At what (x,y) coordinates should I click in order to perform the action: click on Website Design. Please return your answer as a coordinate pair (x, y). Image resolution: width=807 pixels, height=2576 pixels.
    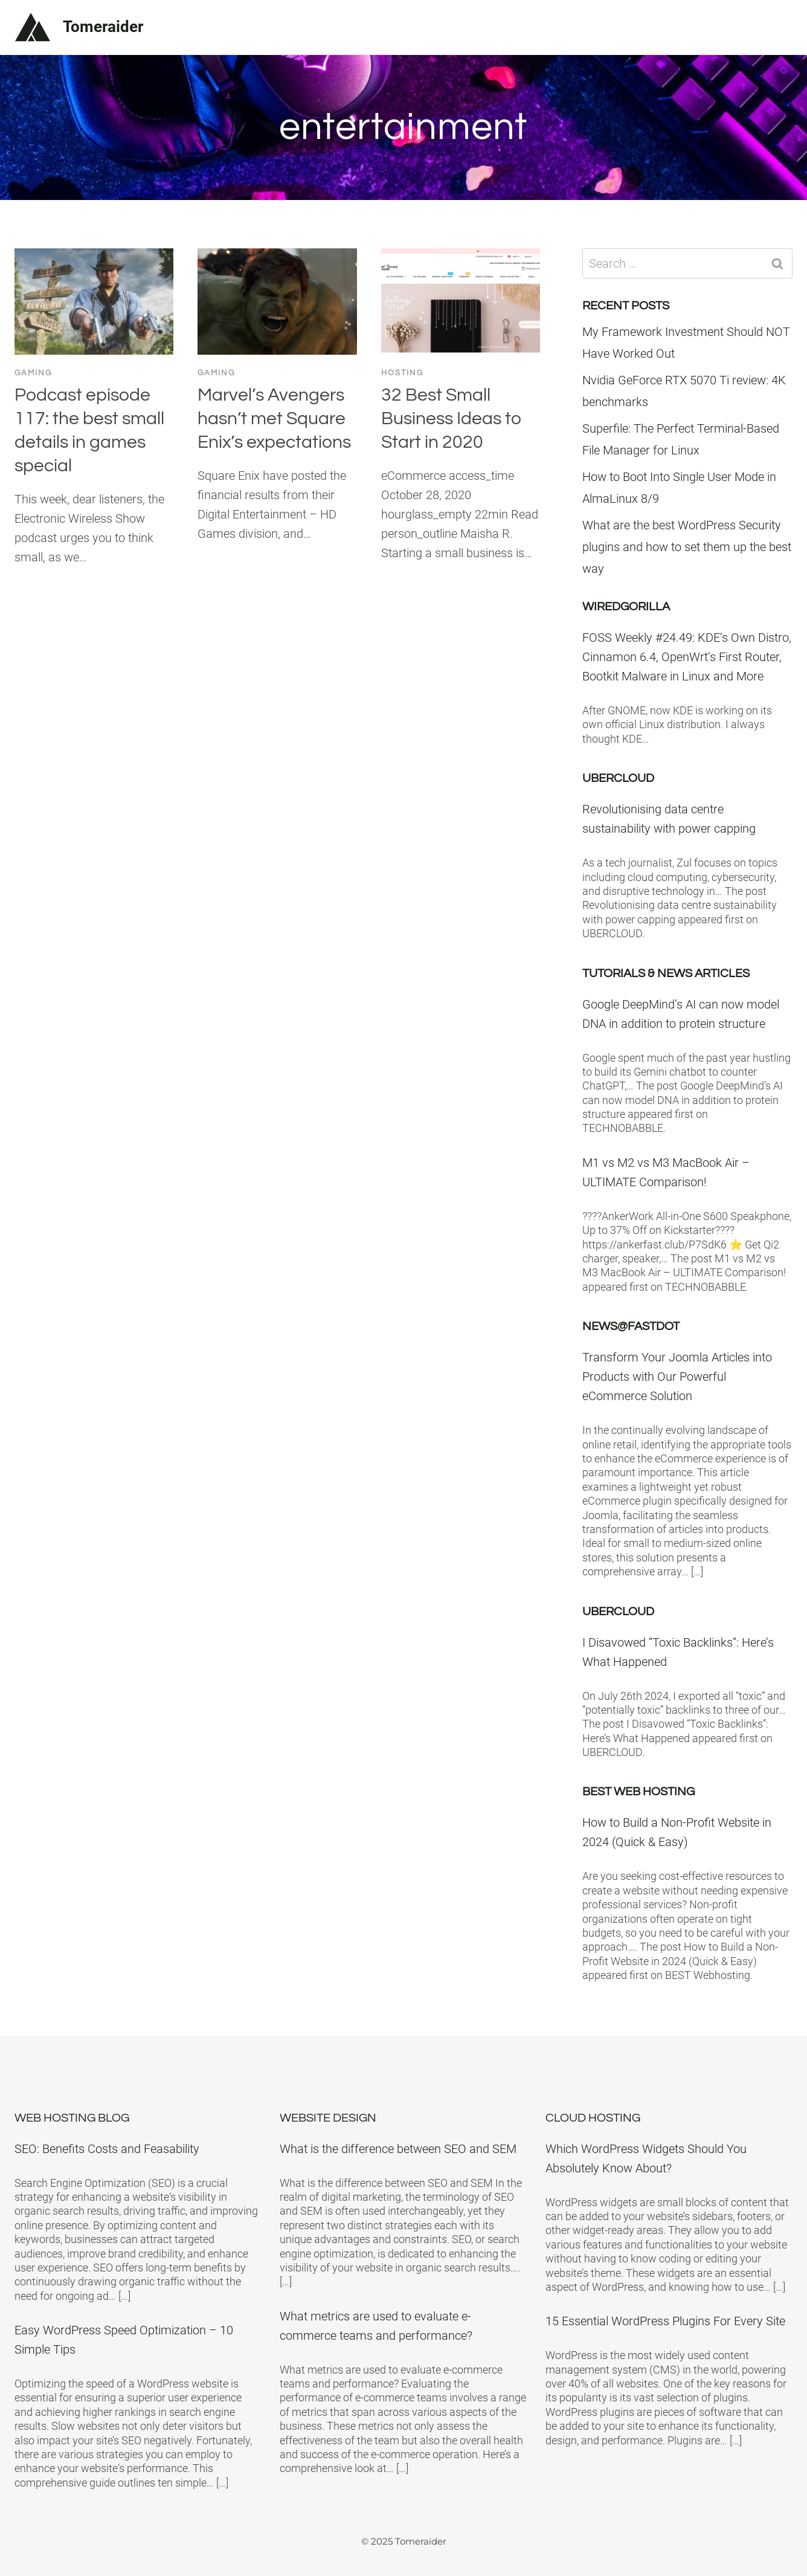
    Looking at the image, I should click on (328, 2118).